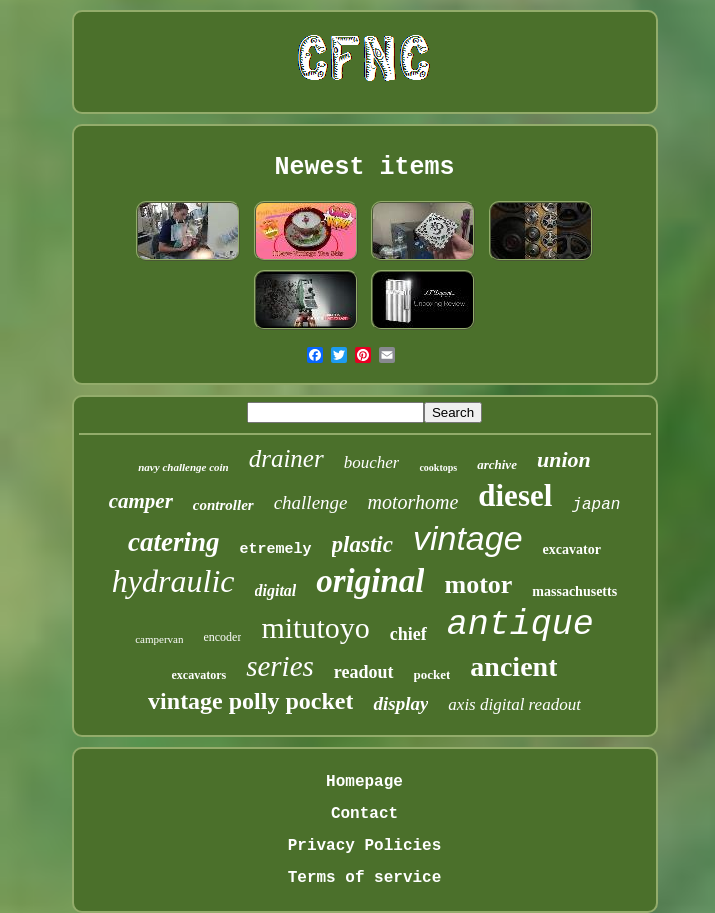 This screenshot has width=715, height=913. What do you see at coordinates (432, 674) in the screenshot?
I see `pocket` at bounding box center [432, 674].